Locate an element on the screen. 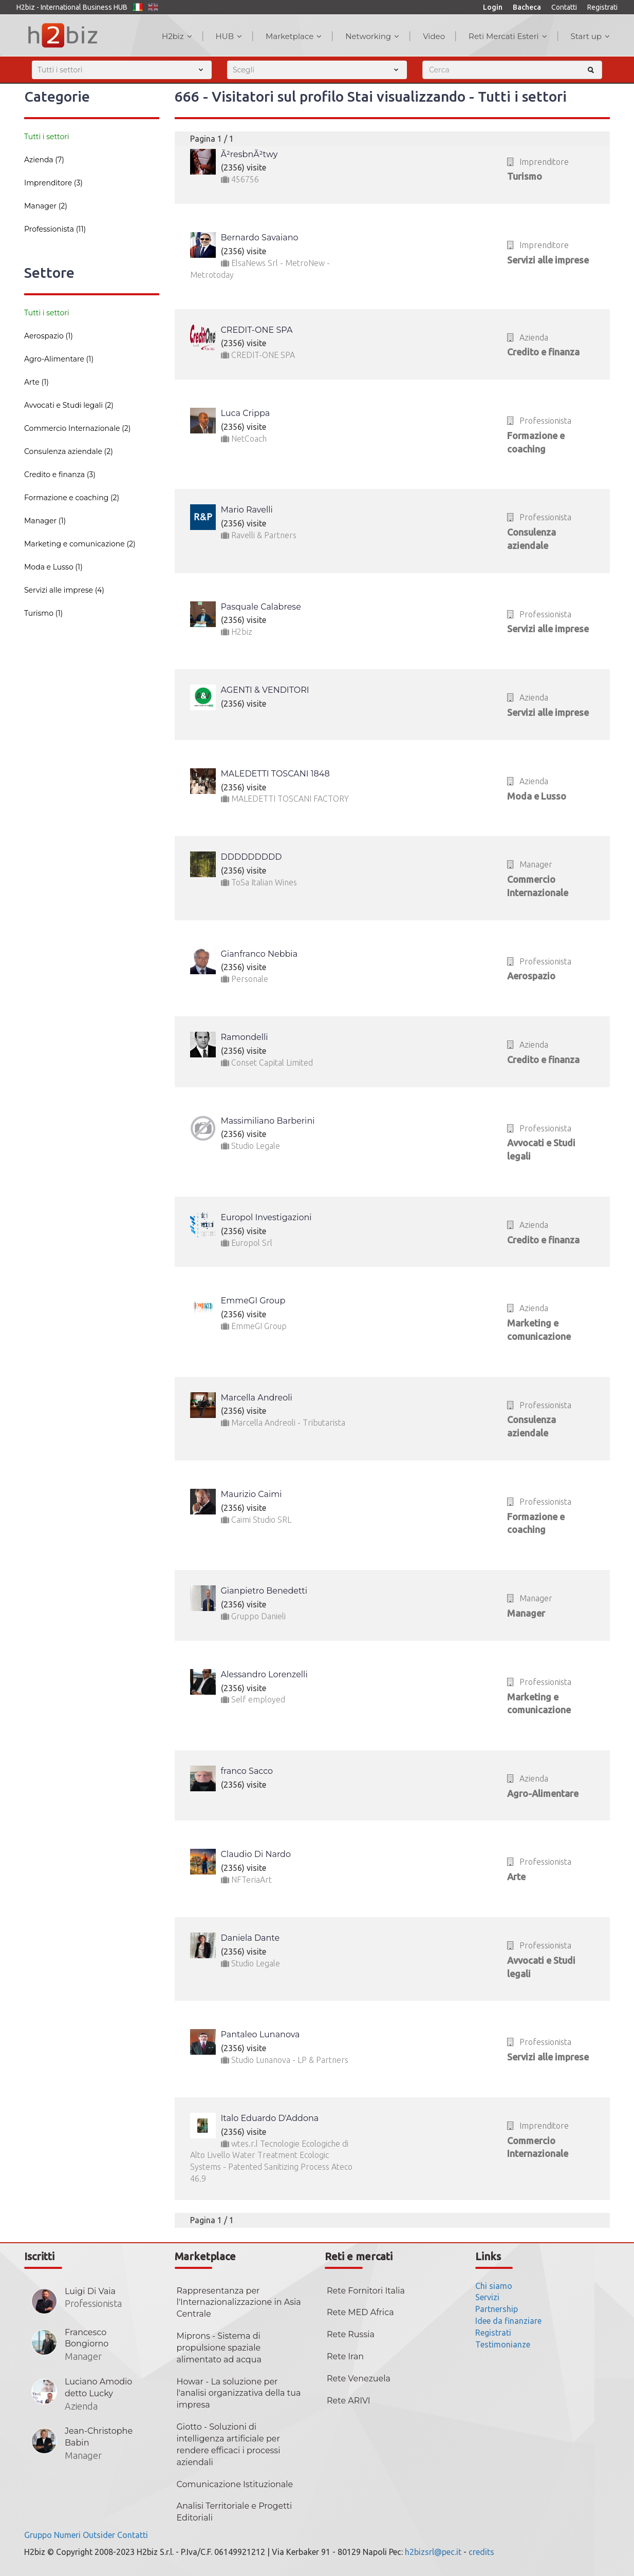  Turismo (1) is located at coordinates (43, 613).